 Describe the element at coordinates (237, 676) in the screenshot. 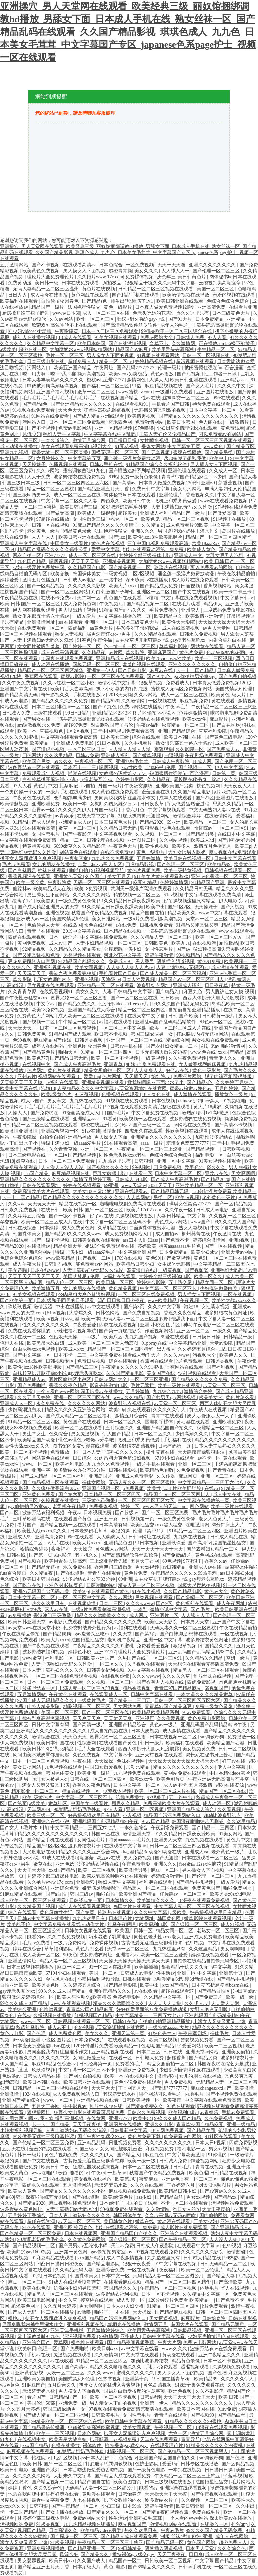

I see `国产免费自拍视频` at that location.